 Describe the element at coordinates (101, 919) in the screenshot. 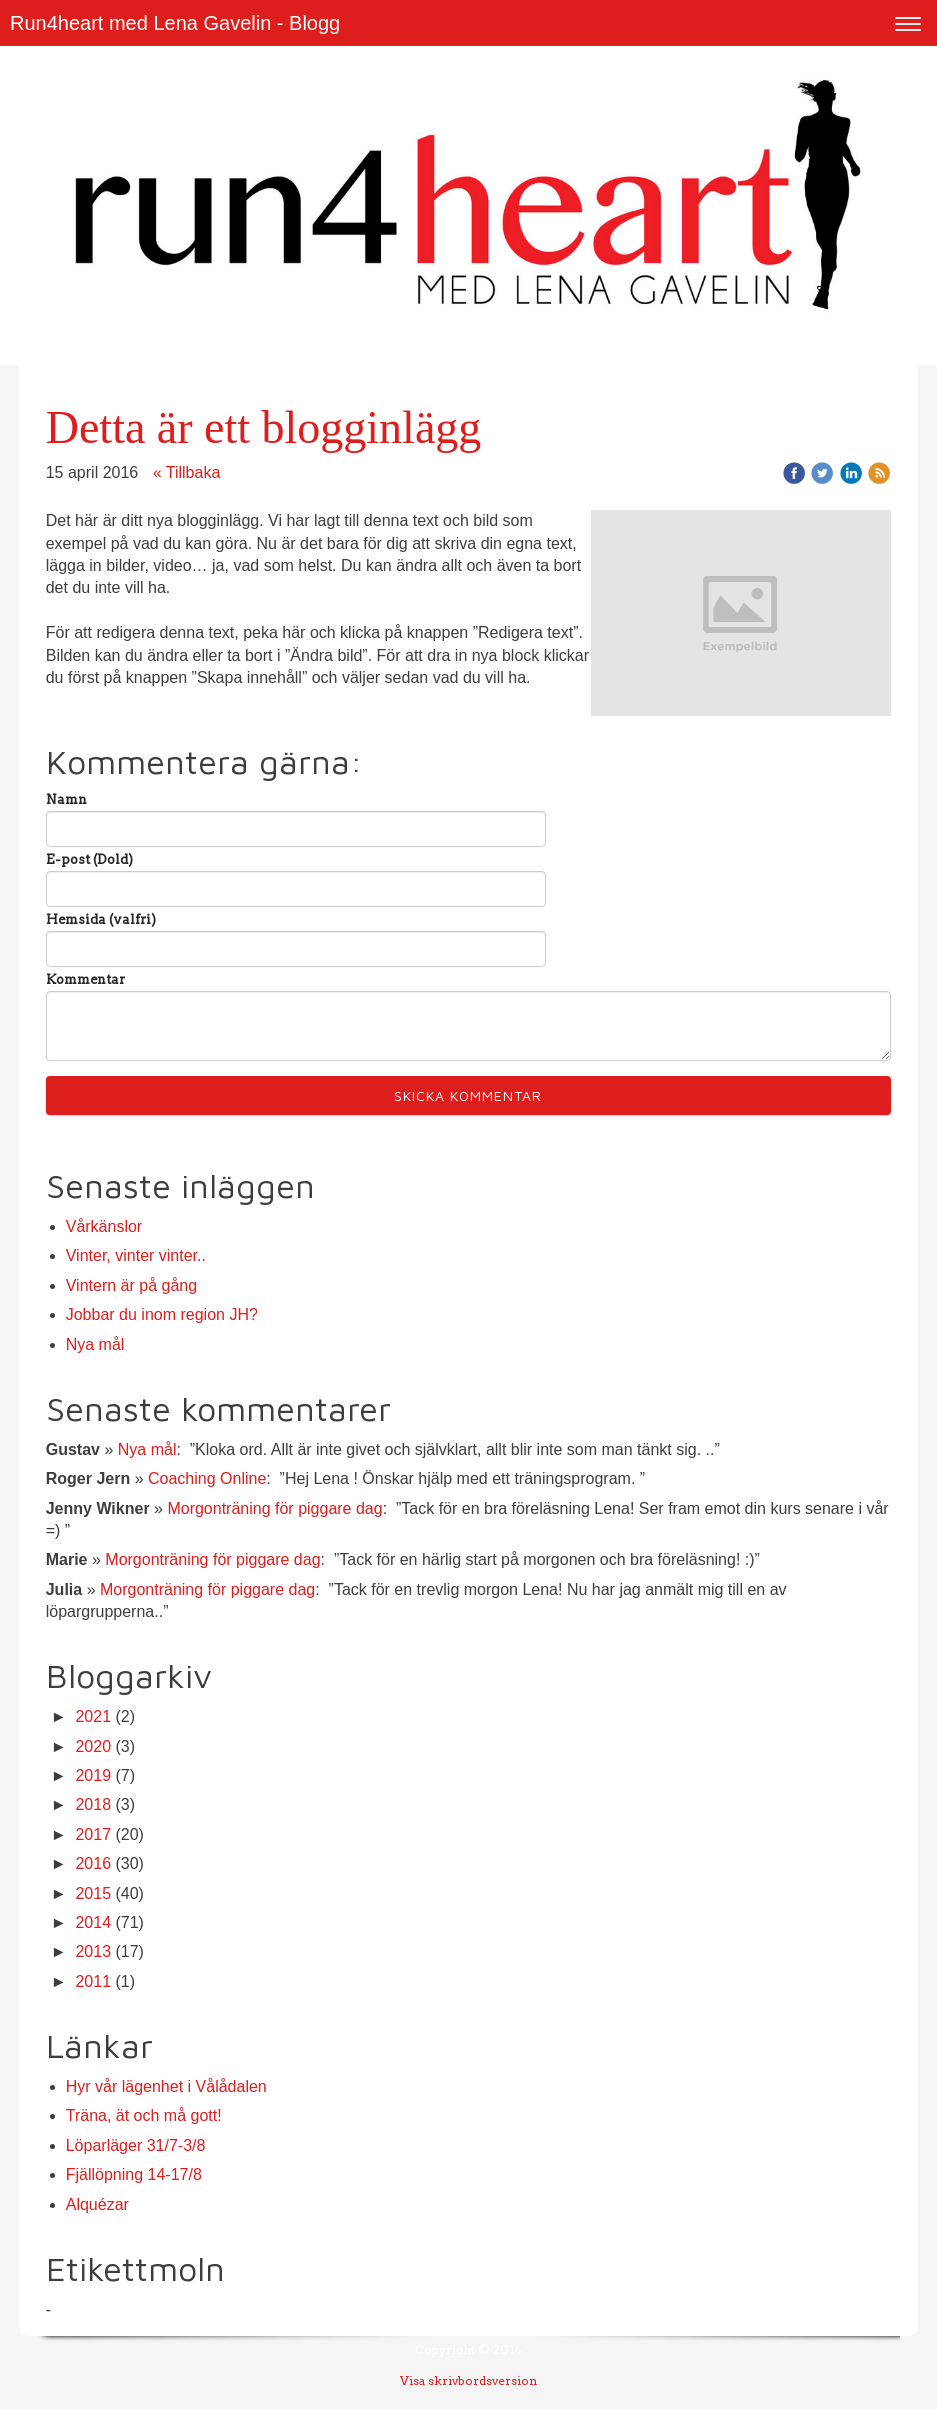

I see `Hemsida (valfri)` at that location.